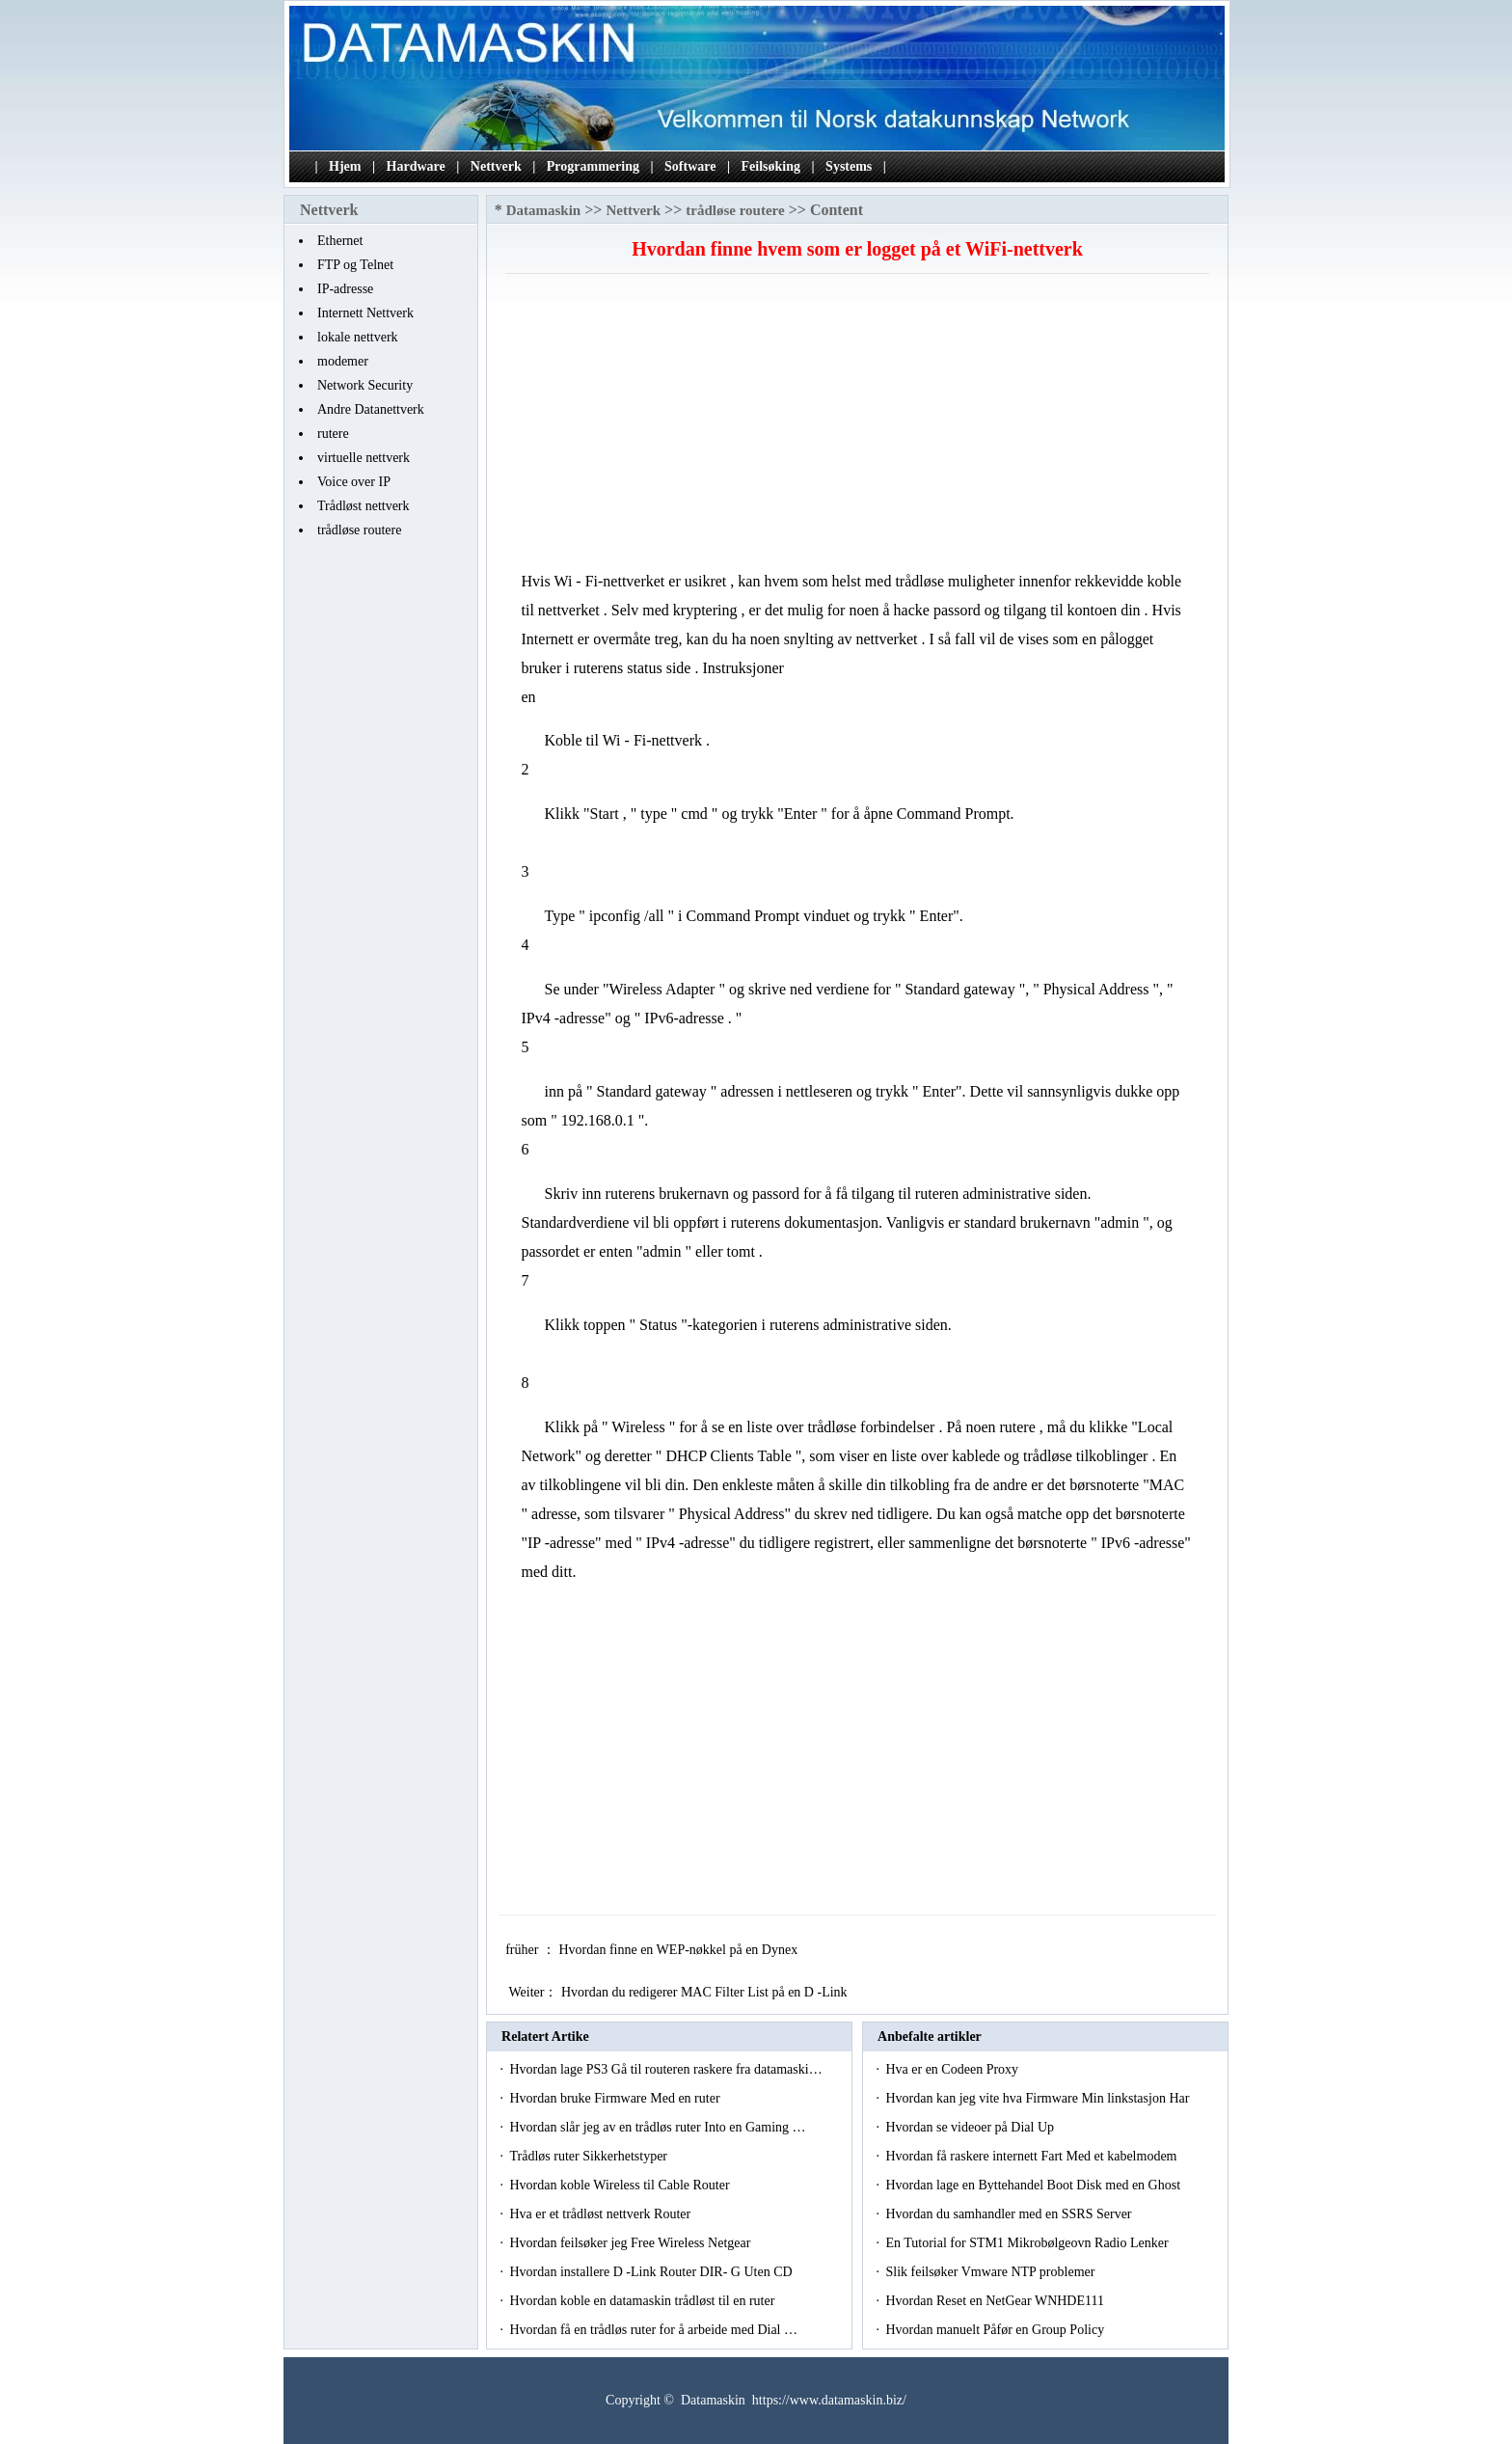 This screenshot has height=2444, width=1512. What do you see at coordinates (333, 433) in the screenshot?
I see `rutere` at bounding box center [333, 433].